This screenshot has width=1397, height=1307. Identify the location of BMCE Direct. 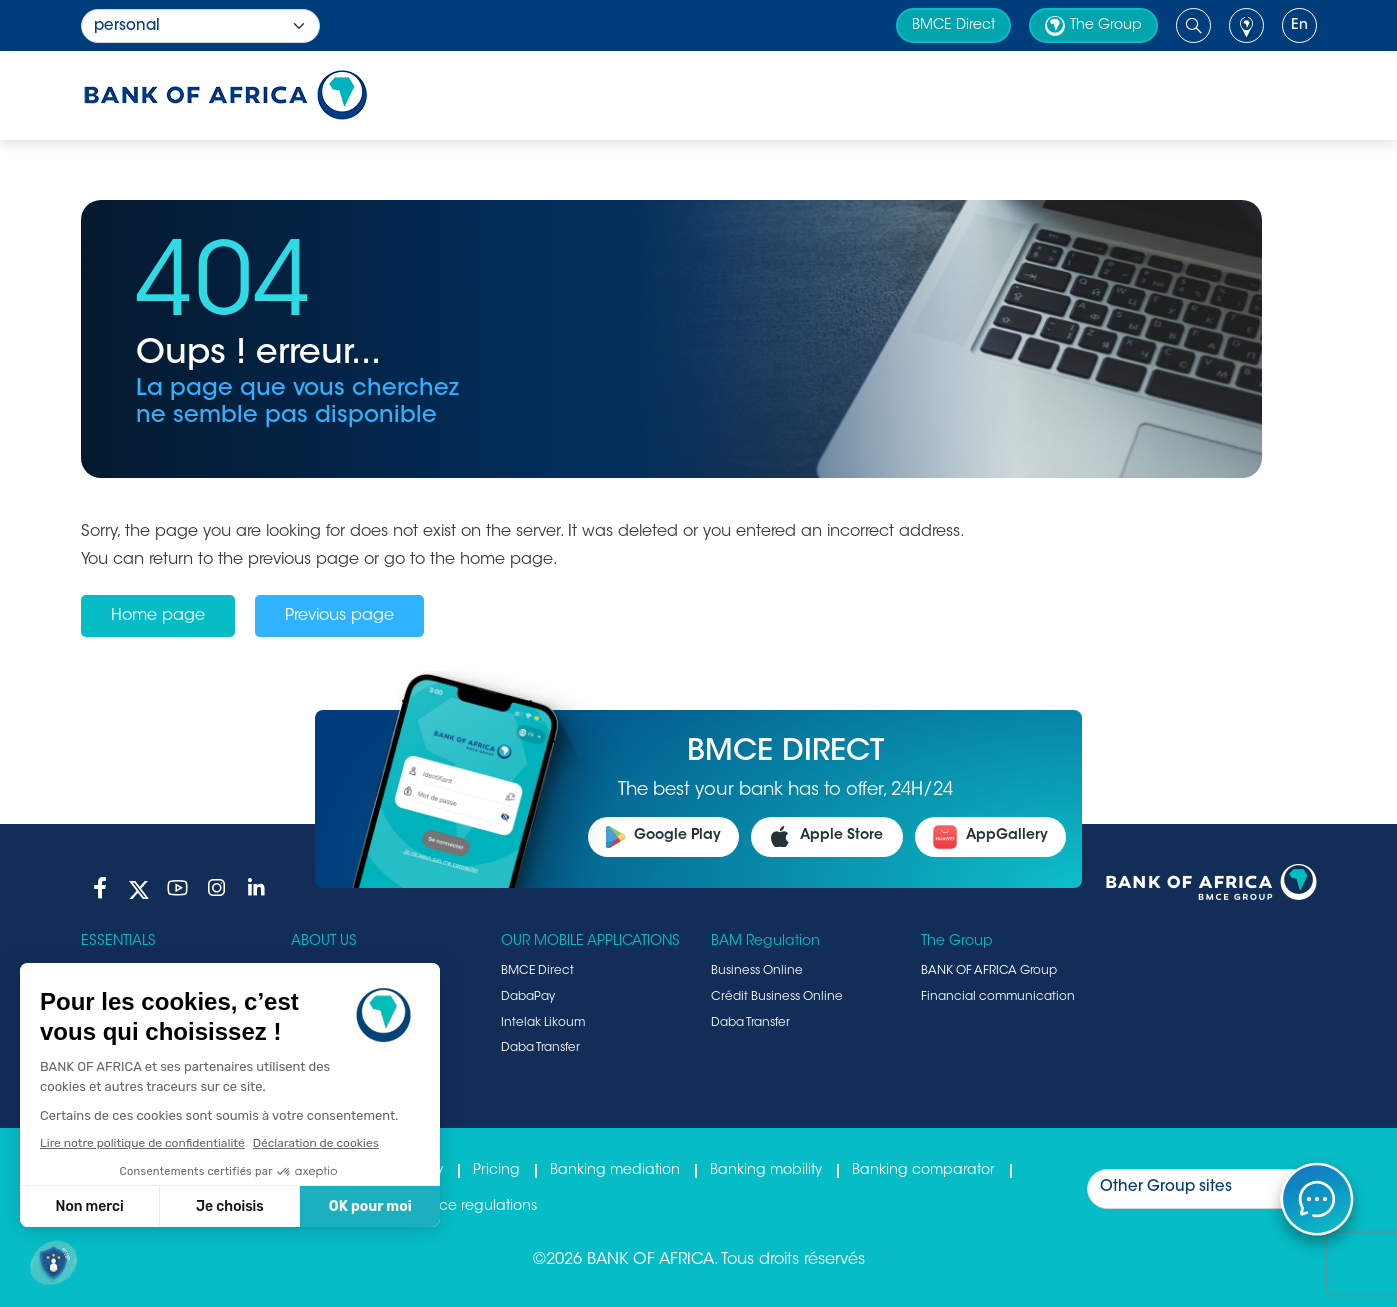
(953, 26).